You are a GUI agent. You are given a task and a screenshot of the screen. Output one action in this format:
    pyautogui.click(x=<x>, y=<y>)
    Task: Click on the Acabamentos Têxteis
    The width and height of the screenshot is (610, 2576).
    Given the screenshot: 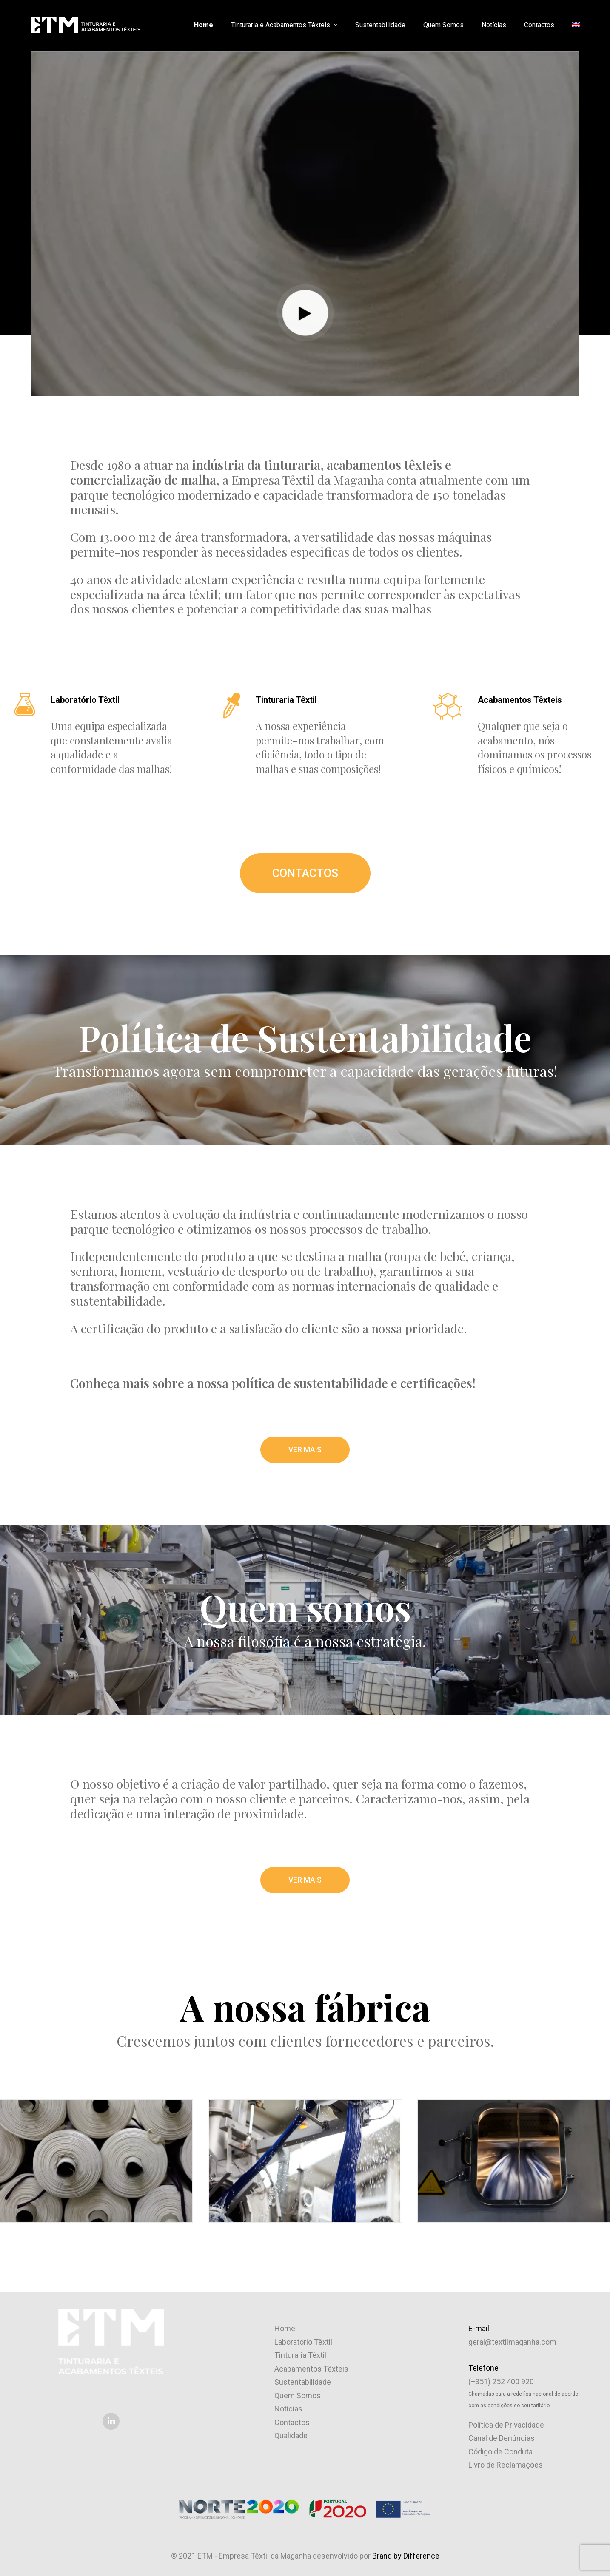 What is the action you would take?
    pyautogui.click(x=311, y=2368)
    